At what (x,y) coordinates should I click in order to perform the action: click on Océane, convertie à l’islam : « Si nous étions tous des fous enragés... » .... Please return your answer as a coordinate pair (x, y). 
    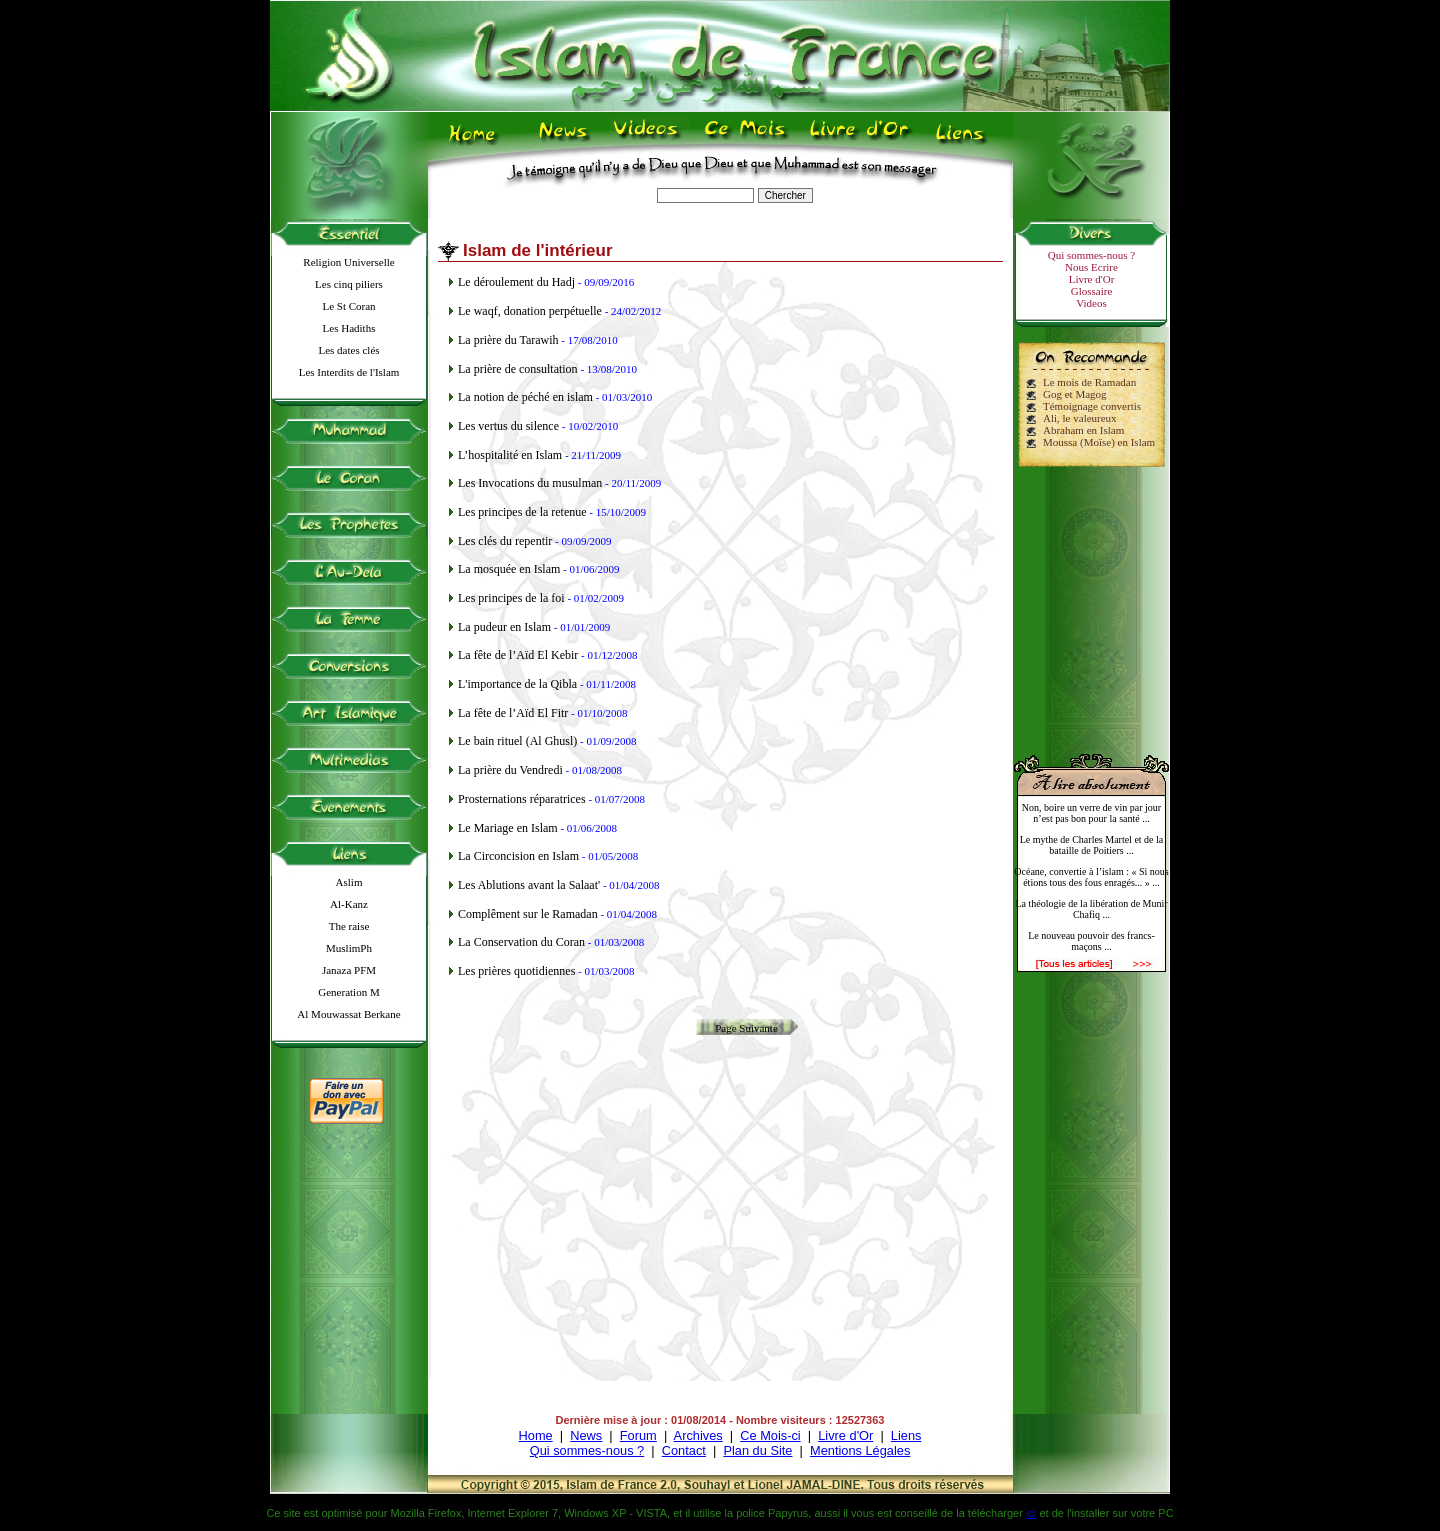
    Looking at the image, I should click on (1091, 877).